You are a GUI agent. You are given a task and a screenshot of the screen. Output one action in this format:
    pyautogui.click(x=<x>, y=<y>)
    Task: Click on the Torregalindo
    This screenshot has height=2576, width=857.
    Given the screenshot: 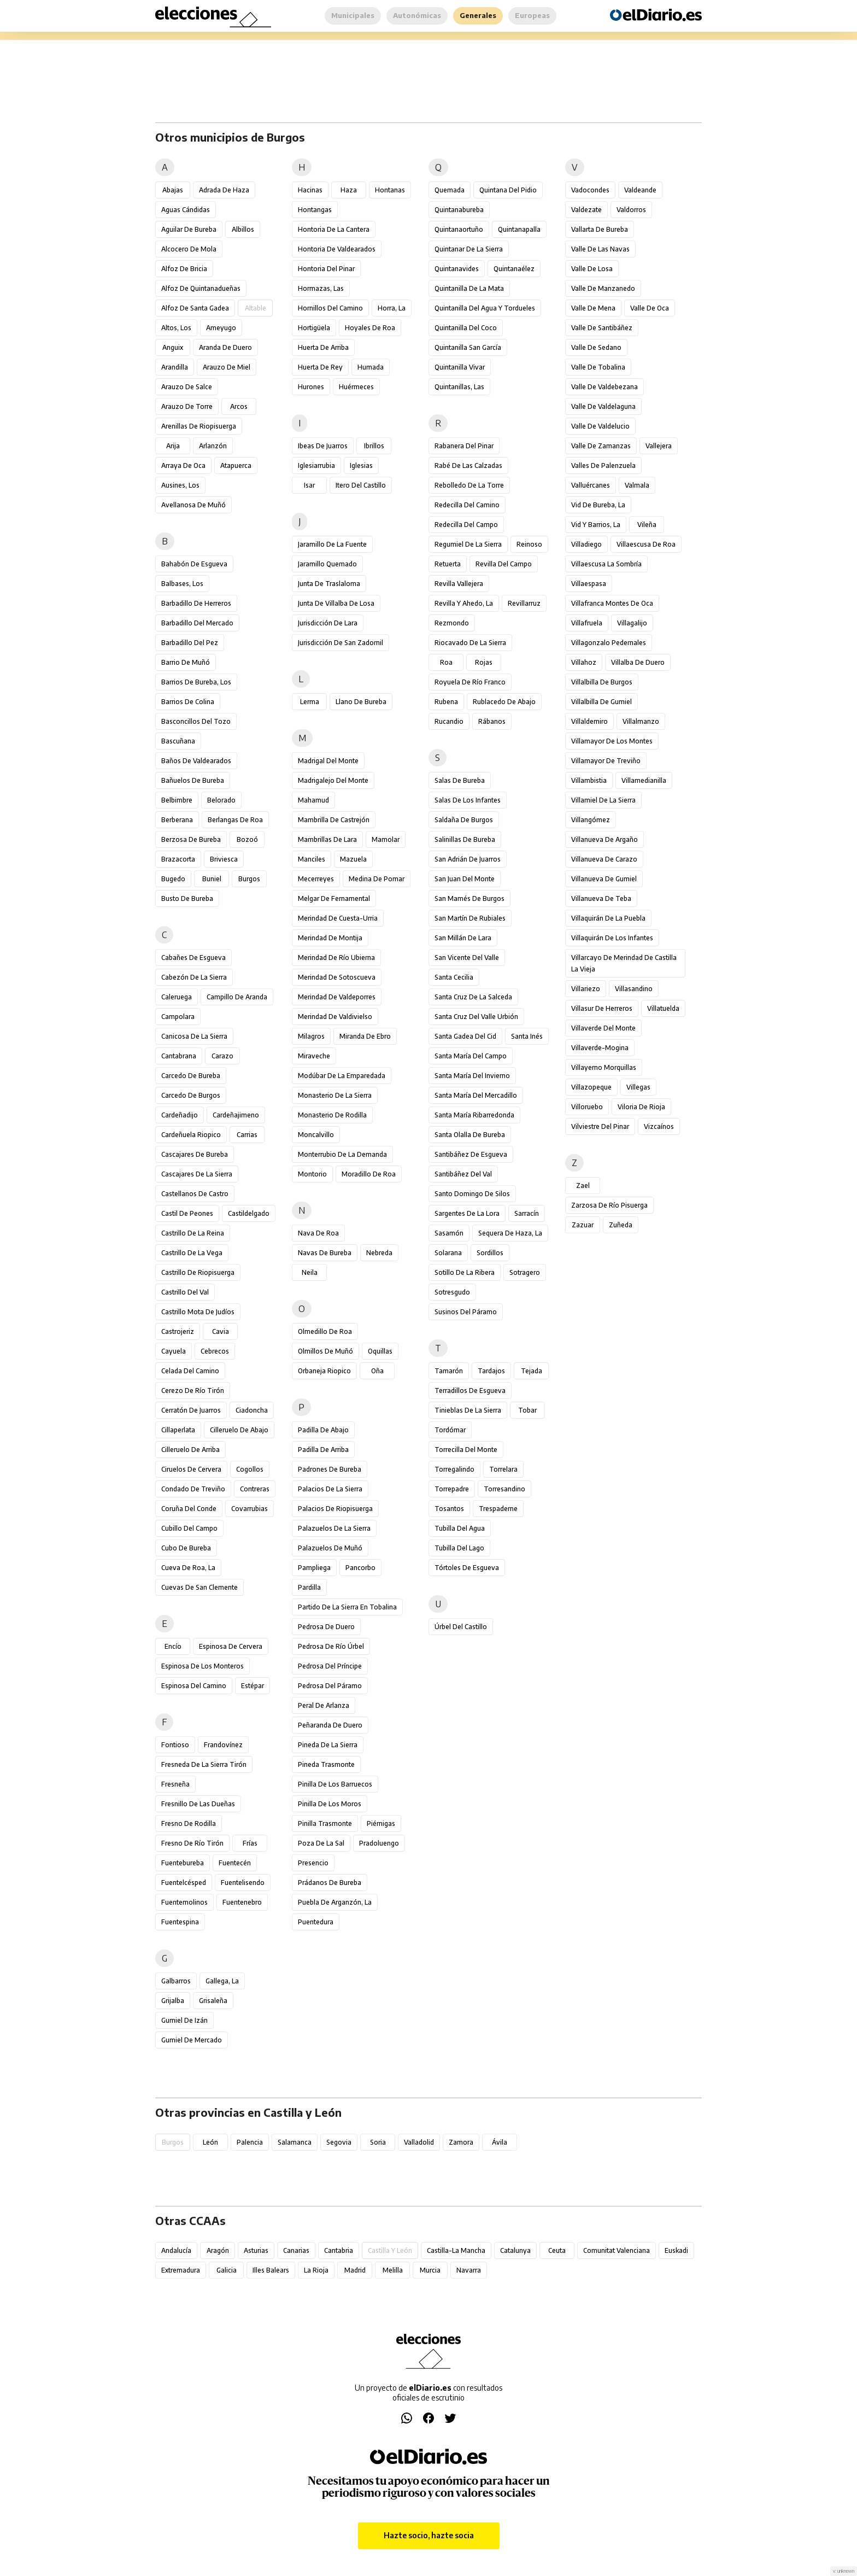 What is the action you would take?
    pyautogui.click(x=454, y=1469)
    